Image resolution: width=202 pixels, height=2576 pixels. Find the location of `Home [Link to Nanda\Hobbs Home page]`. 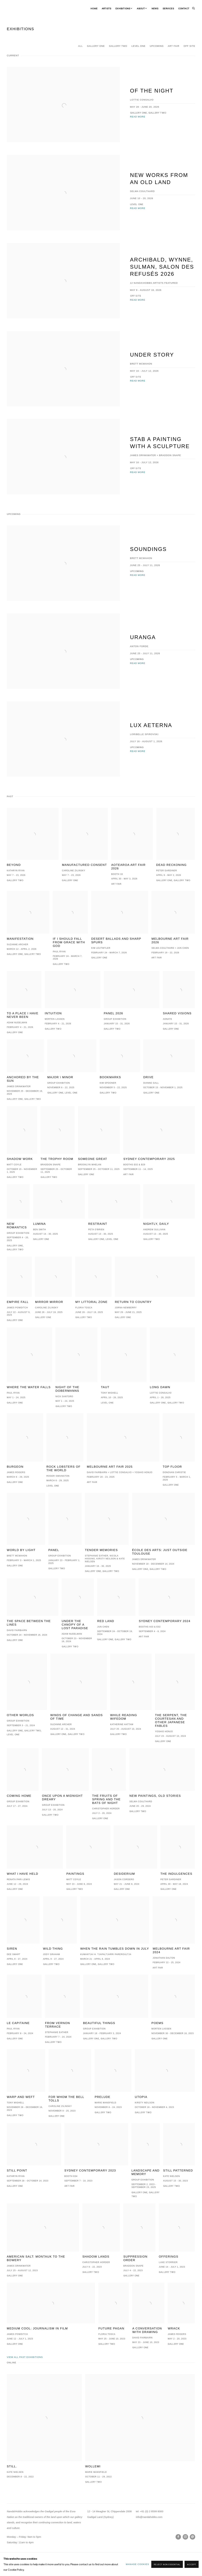

Home [Link to Nanda\Hobbs Home page] is located at coordinates (94, 8).